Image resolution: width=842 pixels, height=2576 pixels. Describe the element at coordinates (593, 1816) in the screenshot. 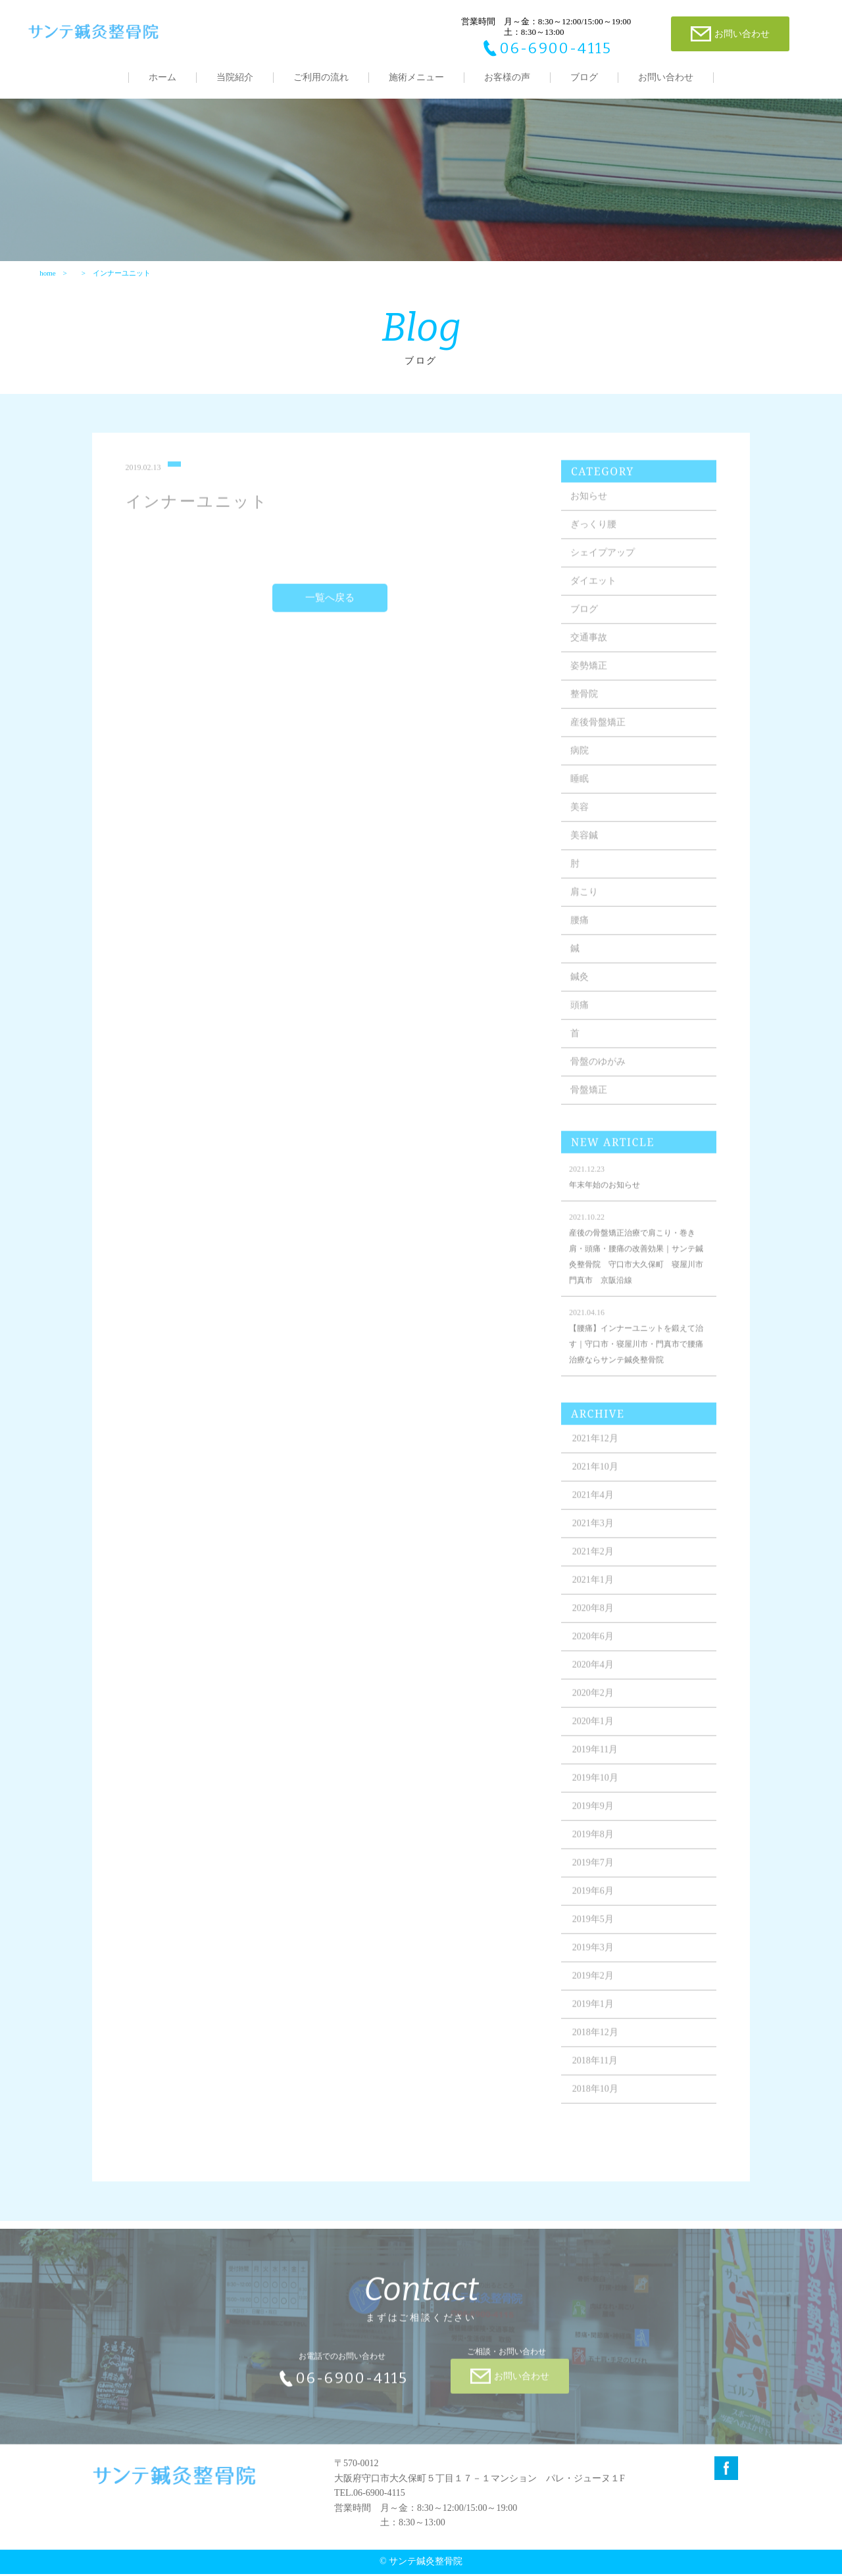

I see `2019年9月` at that location.